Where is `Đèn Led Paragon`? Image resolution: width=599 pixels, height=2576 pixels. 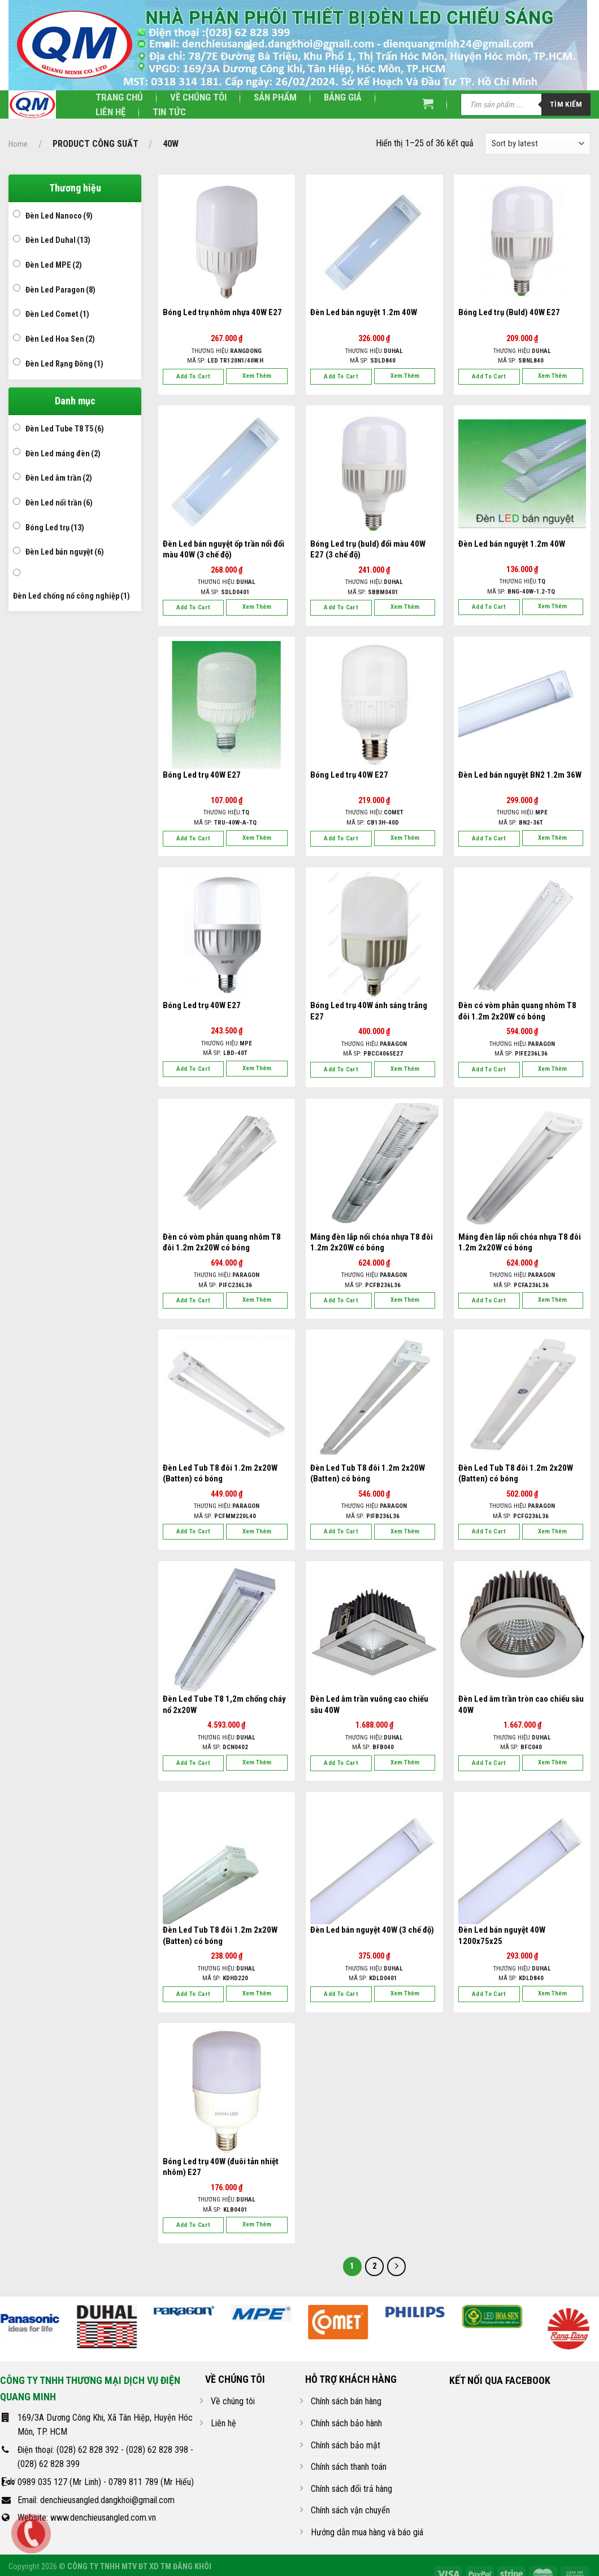
Đèn Led Paragon is located at coordinates (60, 290).